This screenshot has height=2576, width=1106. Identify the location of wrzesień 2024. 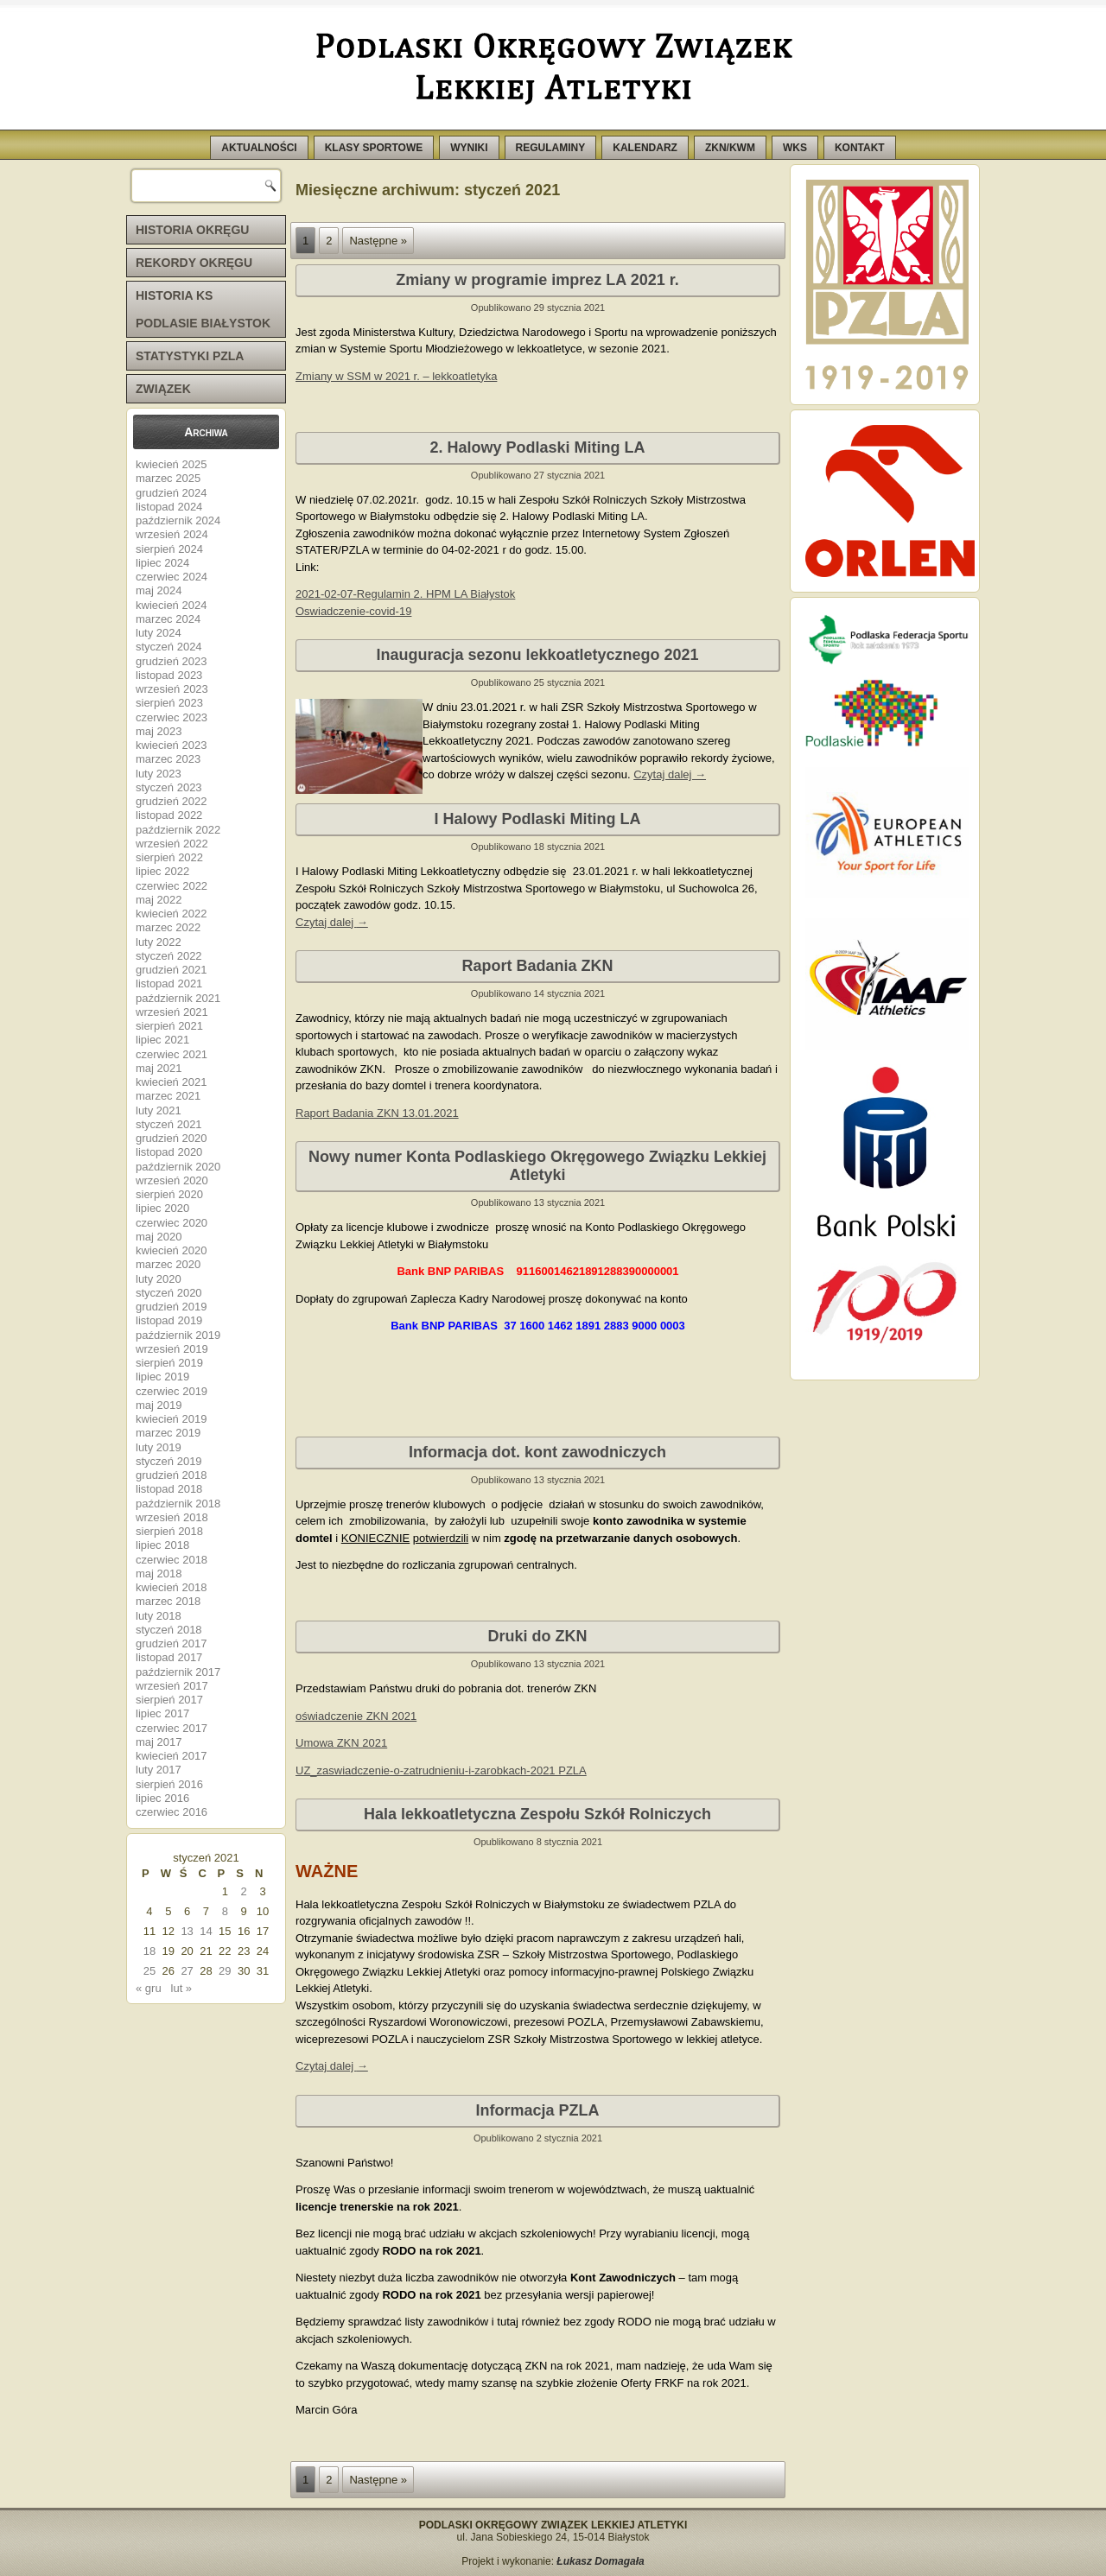
(172, 534).